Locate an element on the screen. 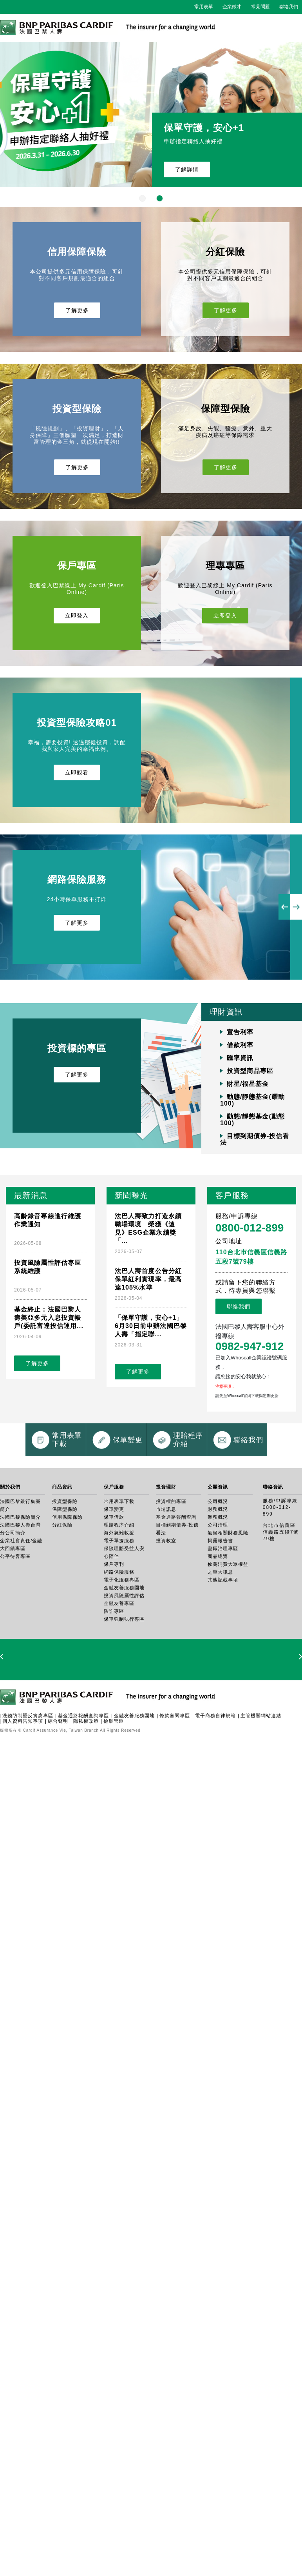 The image size is (302, 2576). 基金通路報酬查詢專區 is located at coordinates (83, 1778).